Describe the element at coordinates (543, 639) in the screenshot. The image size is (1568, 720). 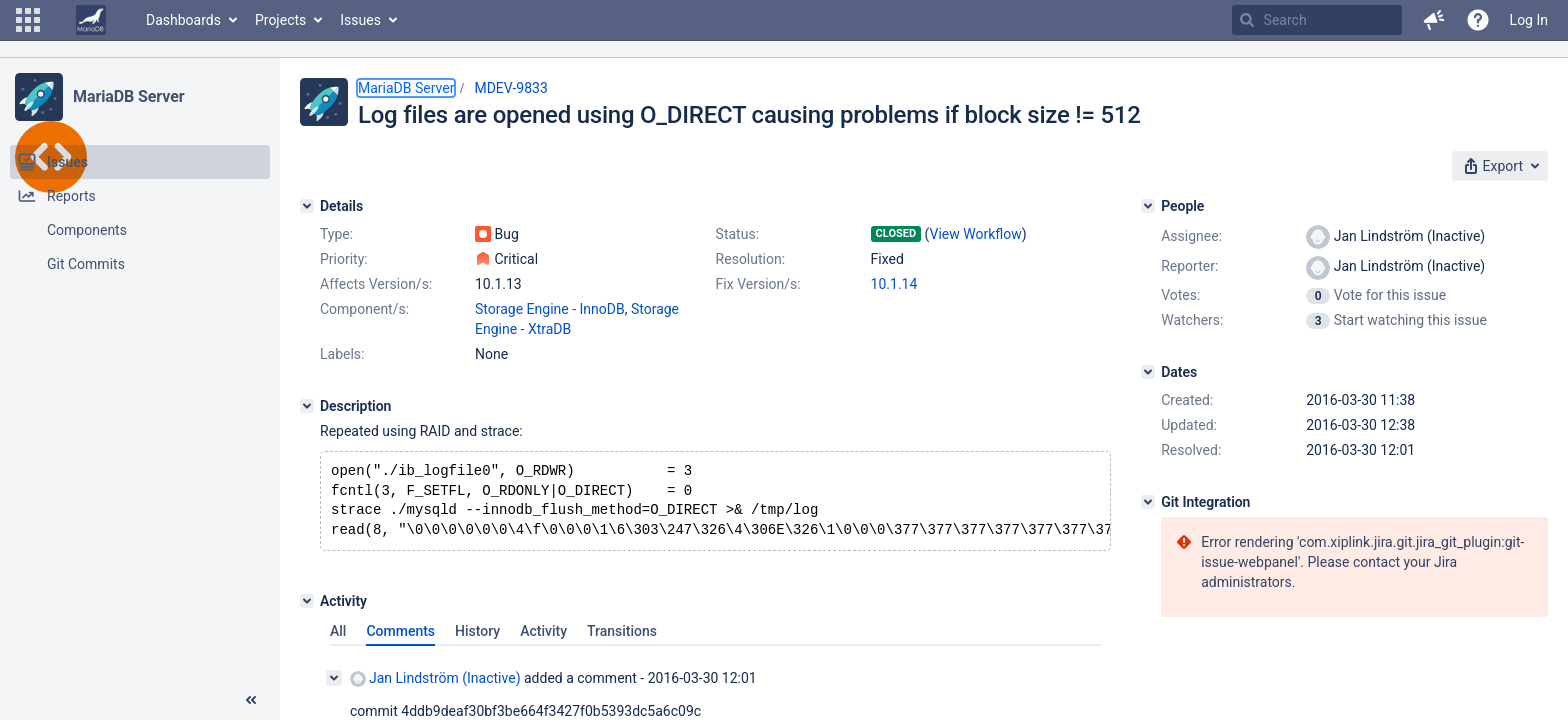
I see `Activity` at that location.